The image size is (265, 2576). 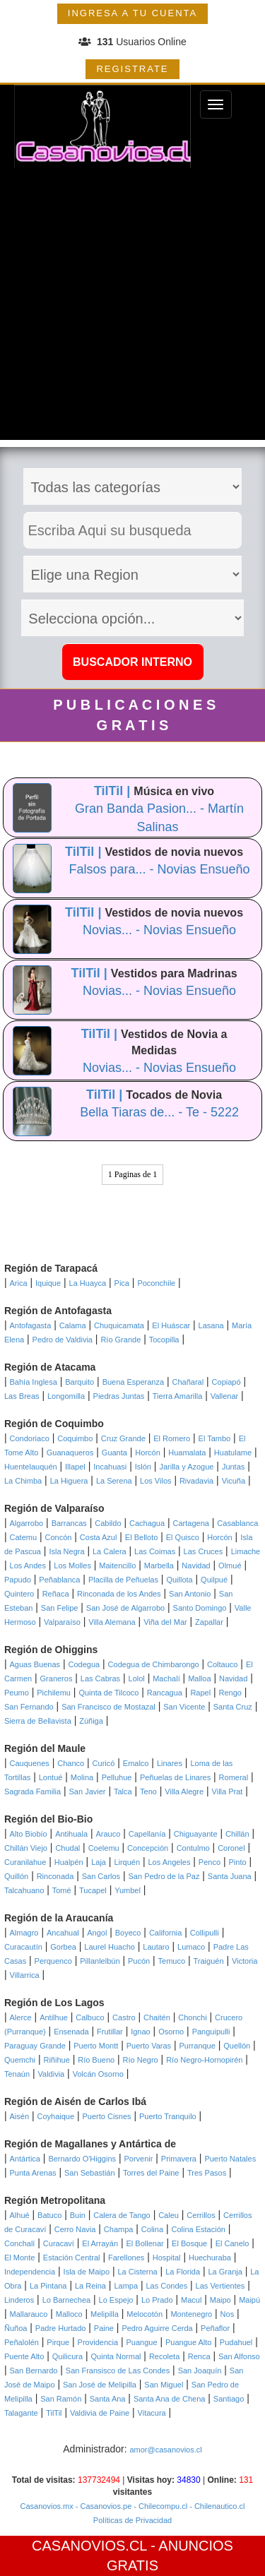 What do you see at coordinates (147, 1834) in the screenshot?
I see `Capellanía` at bounding box center [147, 1834].